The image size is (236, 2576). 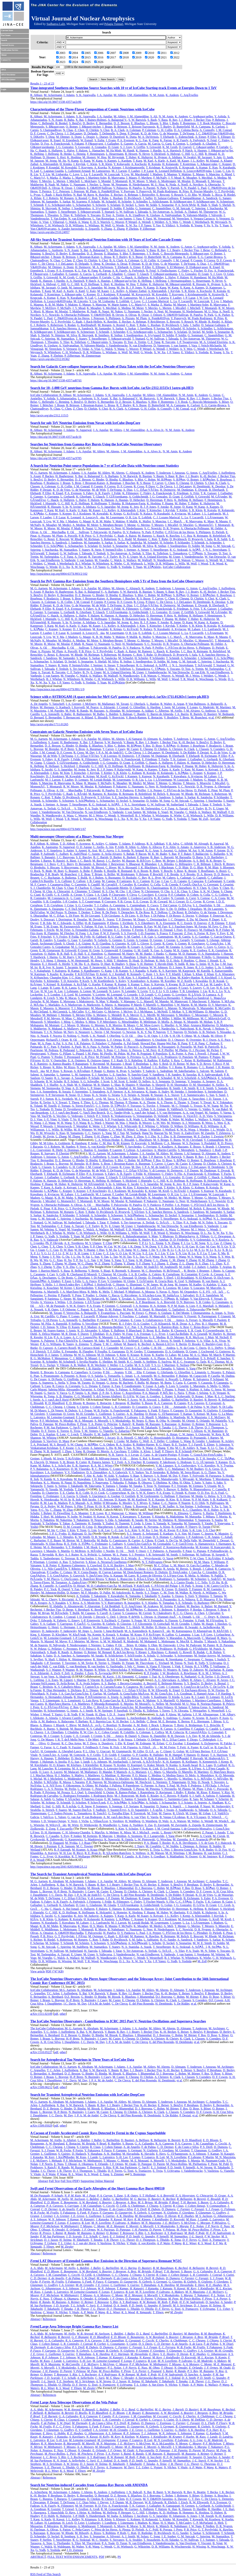 What do you see at coordinates (113, 1379) in the screenshot?
I see `M. Lisi` at bounding box center [113, 1379].